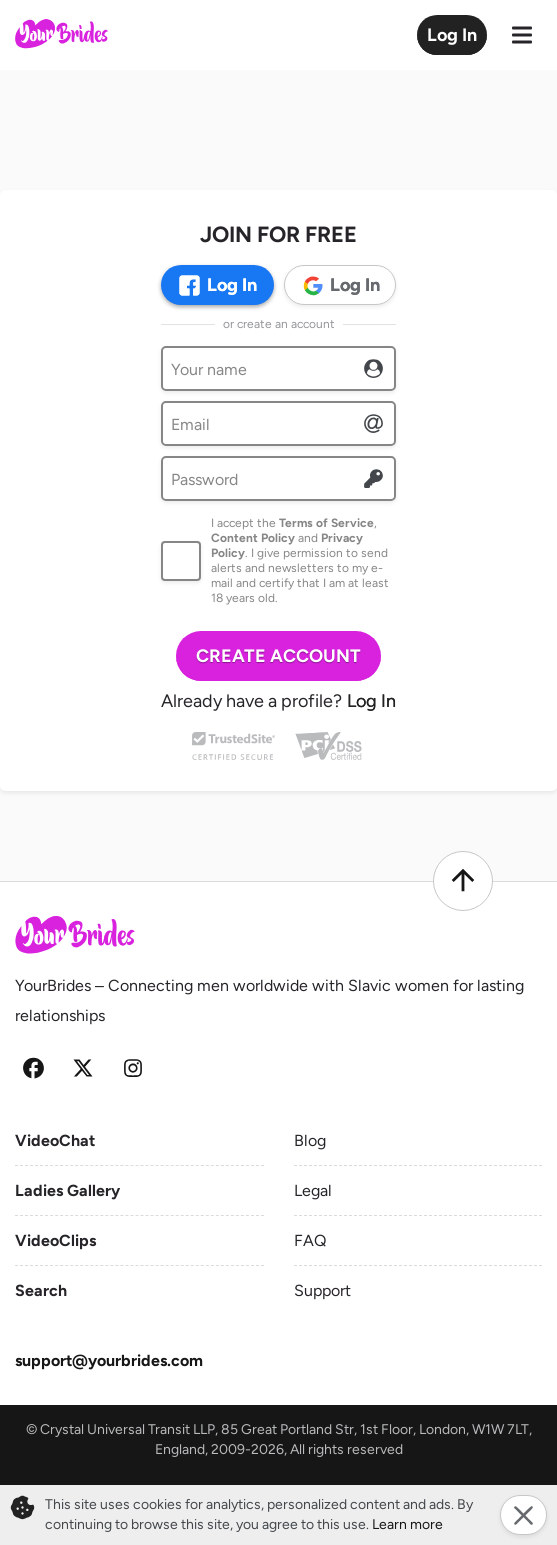  What do you see at coordinates (310, 1140) in the screenshot?
I see `Blog` at bounding box center [310, 1140].